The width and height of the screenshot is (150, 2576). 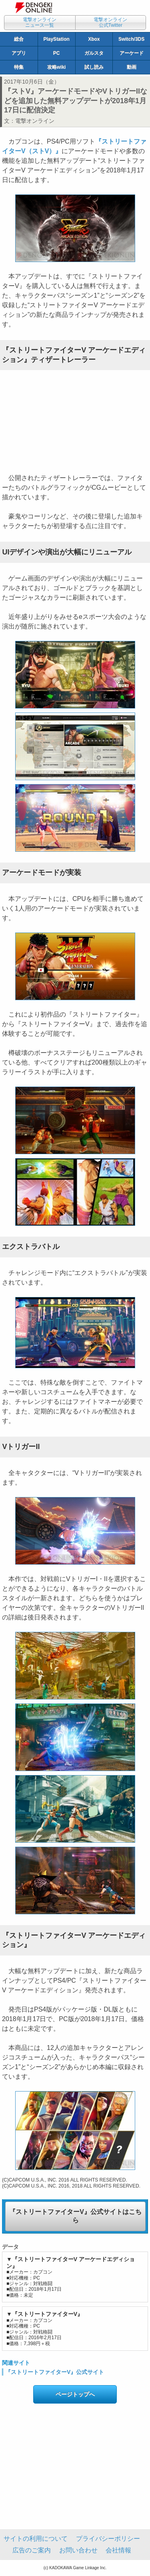 I want to click on 『ストリートファイターV』公式サイト, so click(x=54, y=2372).